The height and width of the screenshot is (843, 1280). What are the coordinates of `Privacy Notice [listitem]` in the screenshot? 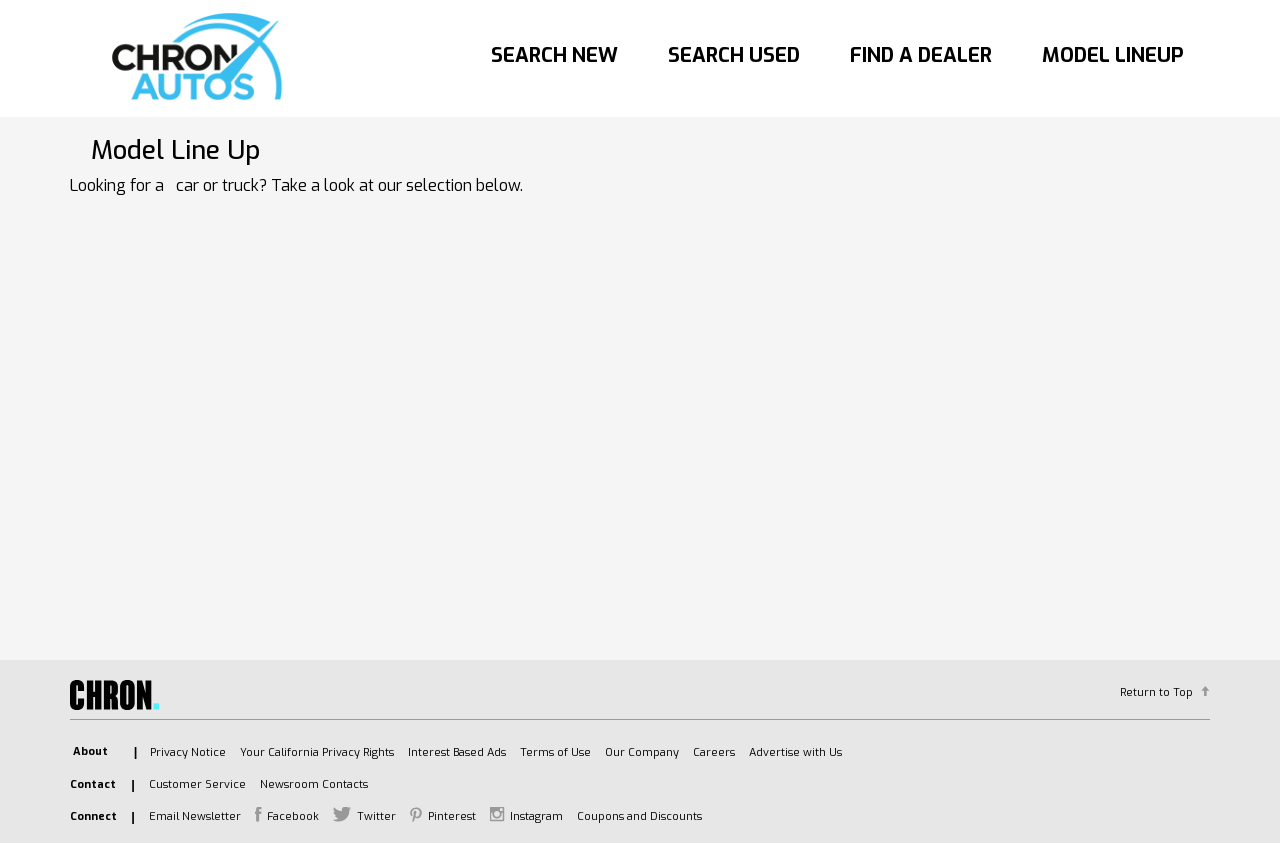 It's located at (188, 752).